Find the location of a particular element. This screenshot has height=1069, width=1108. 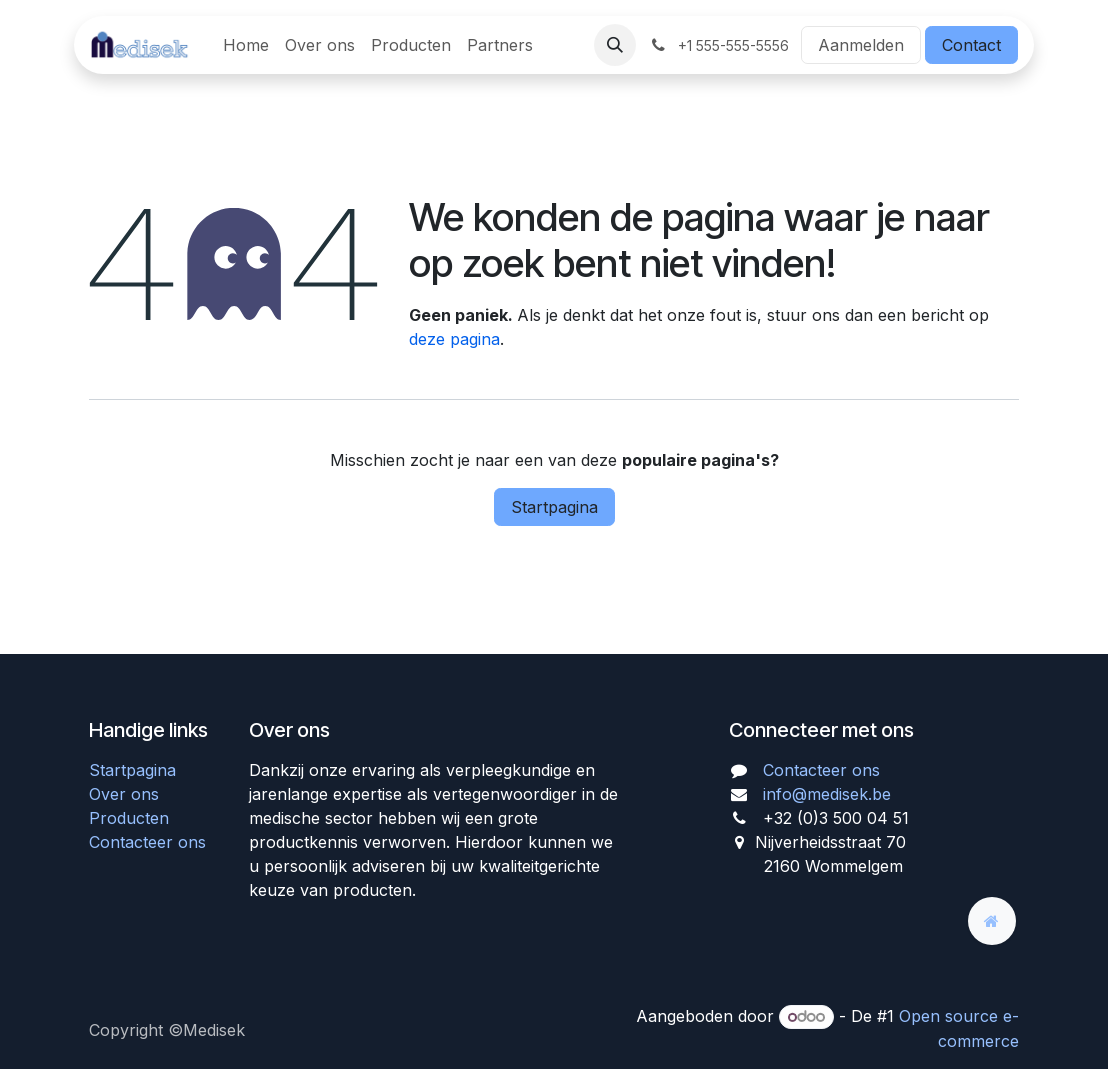

[button] is located at coordinates (615, 45).